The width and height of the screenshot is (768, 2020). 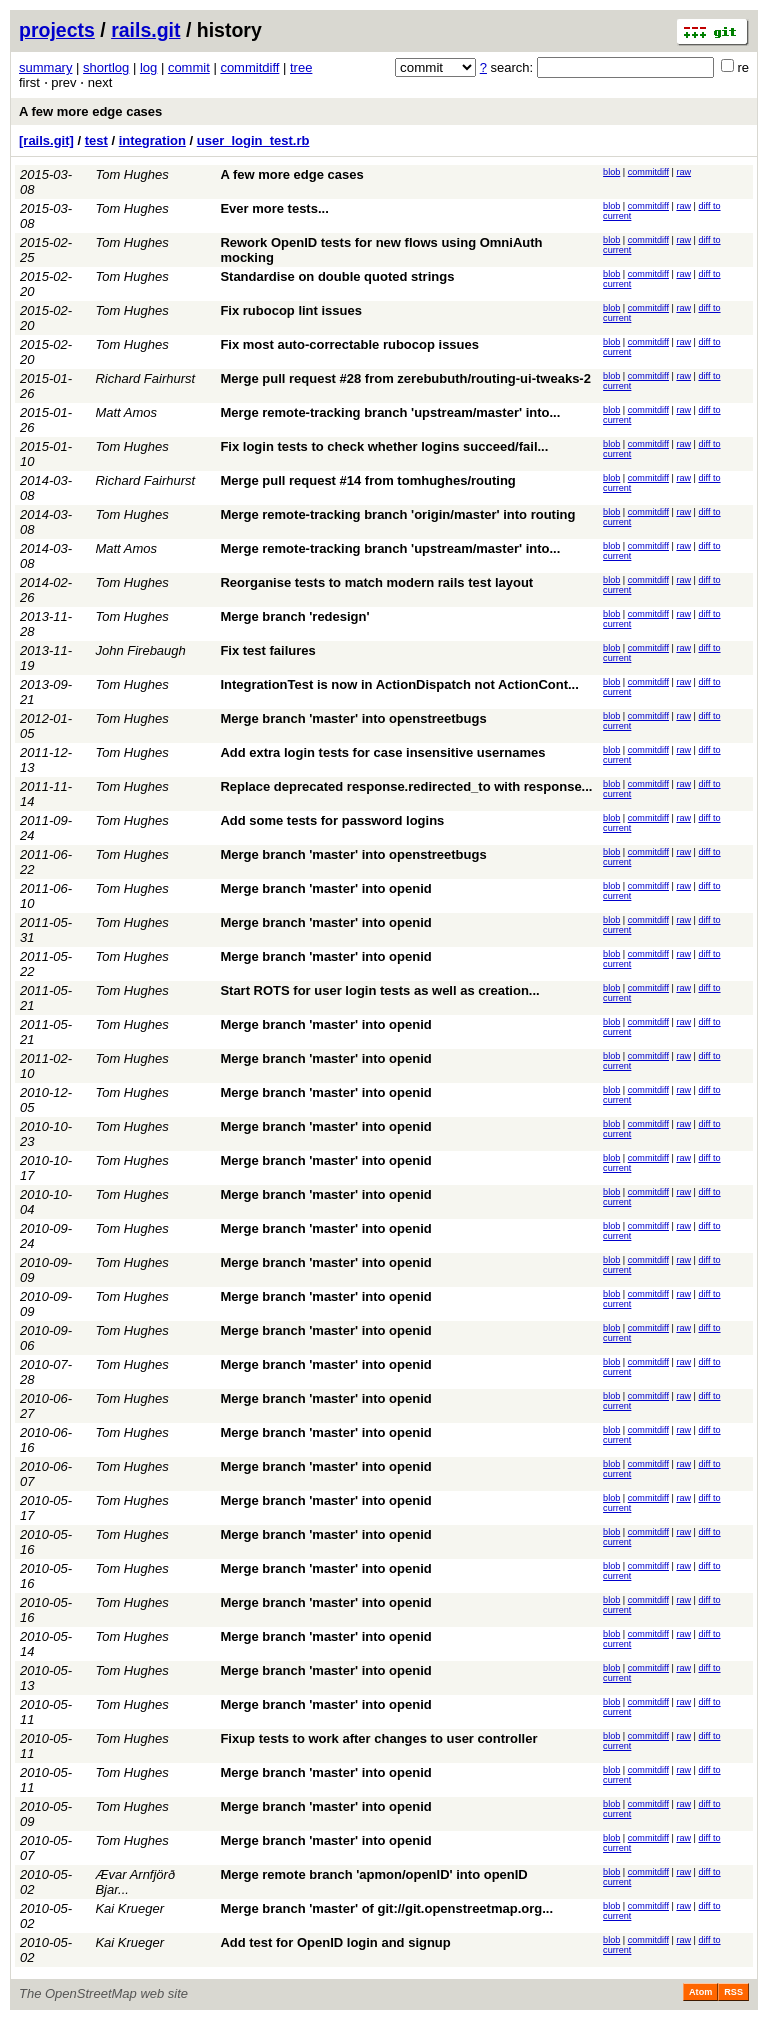 What do you see at coordinates (405, 378) in the screenshot?
I see `Merge pull request #28 from zerebubuth/routing-ui-tweaks-2` at bounding box center [405, 378].